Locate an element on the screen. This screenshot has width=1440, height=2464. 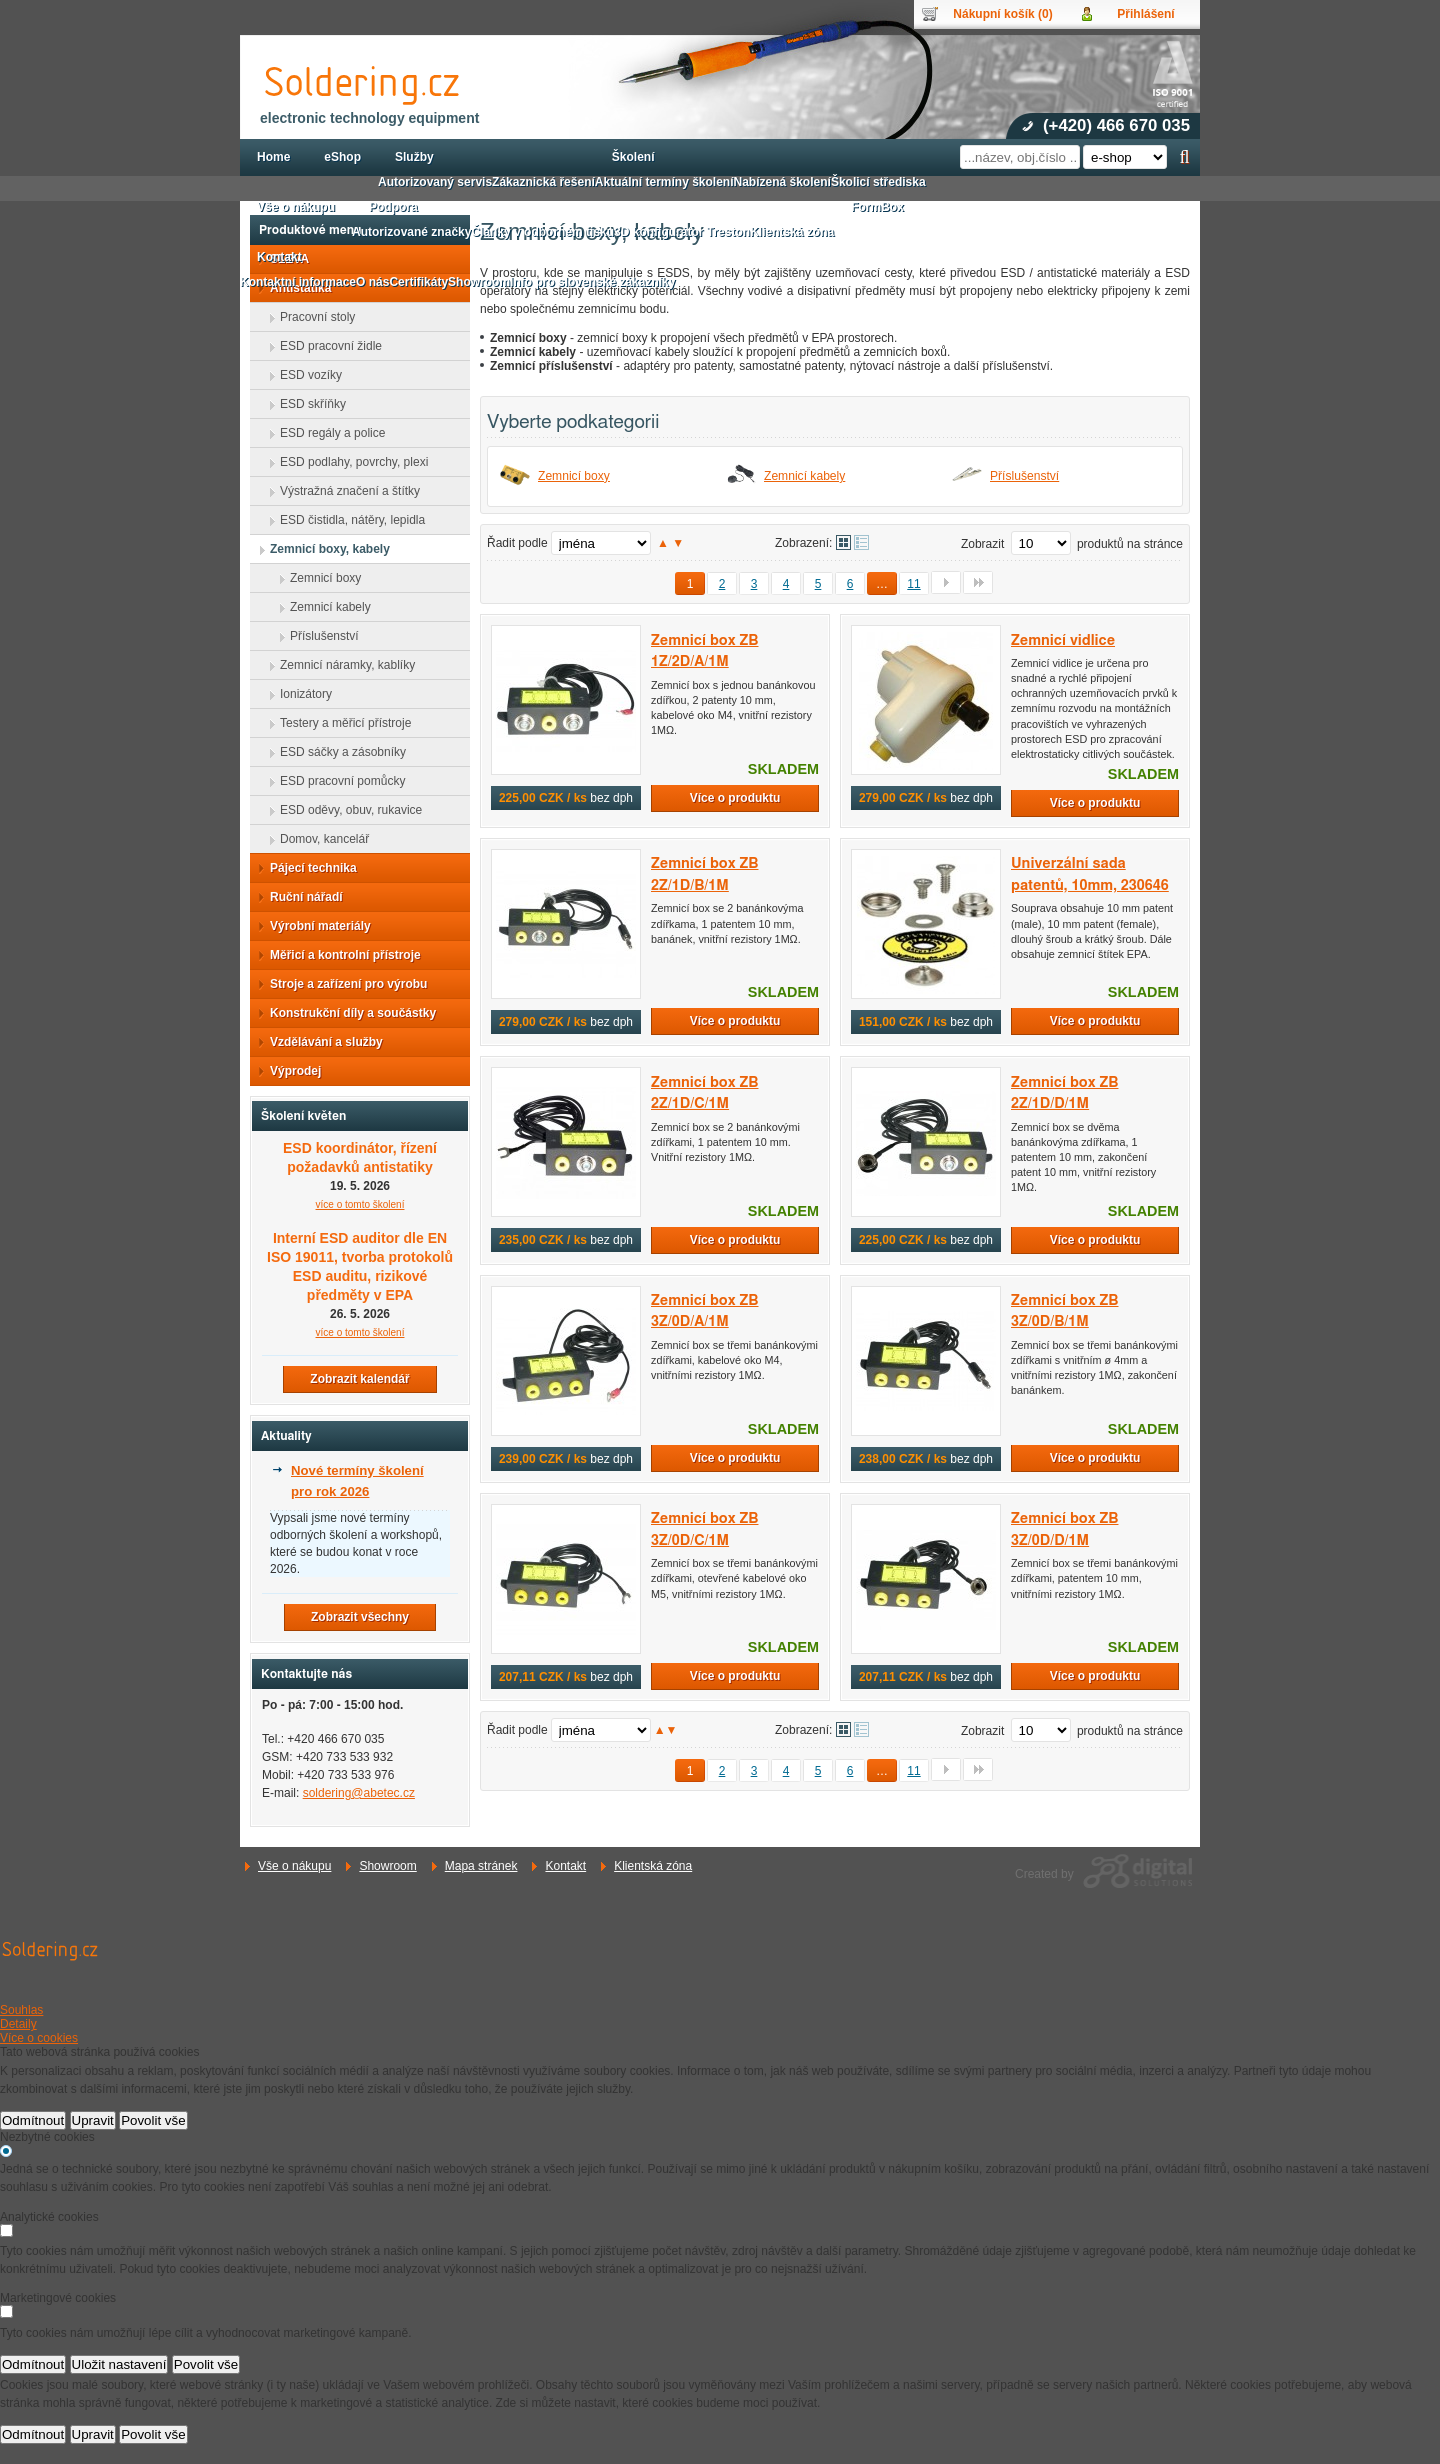
ESD podlahy, povrchy, plexi is located at coordinates (348, 462).